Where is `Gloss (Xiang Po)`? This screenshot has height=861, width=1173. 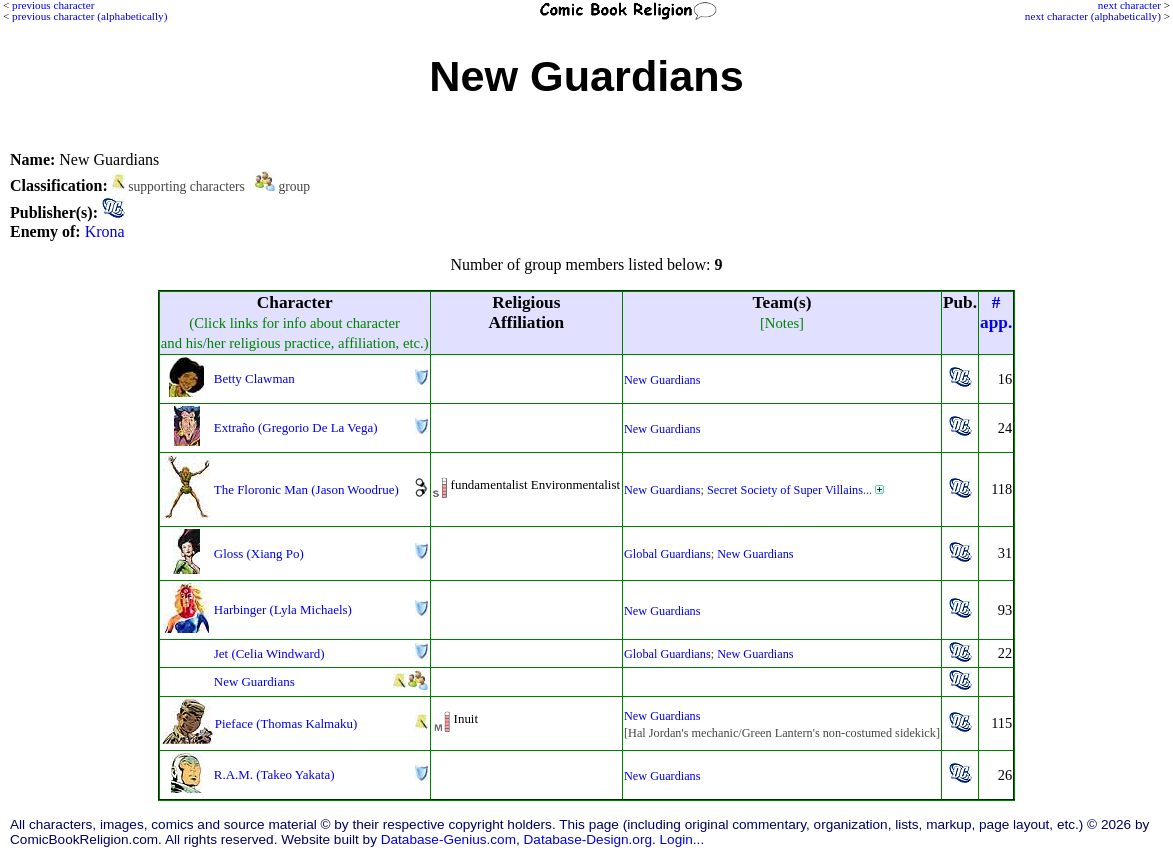
Gloss (Xiang Po) is located at coordinates (259, 553).